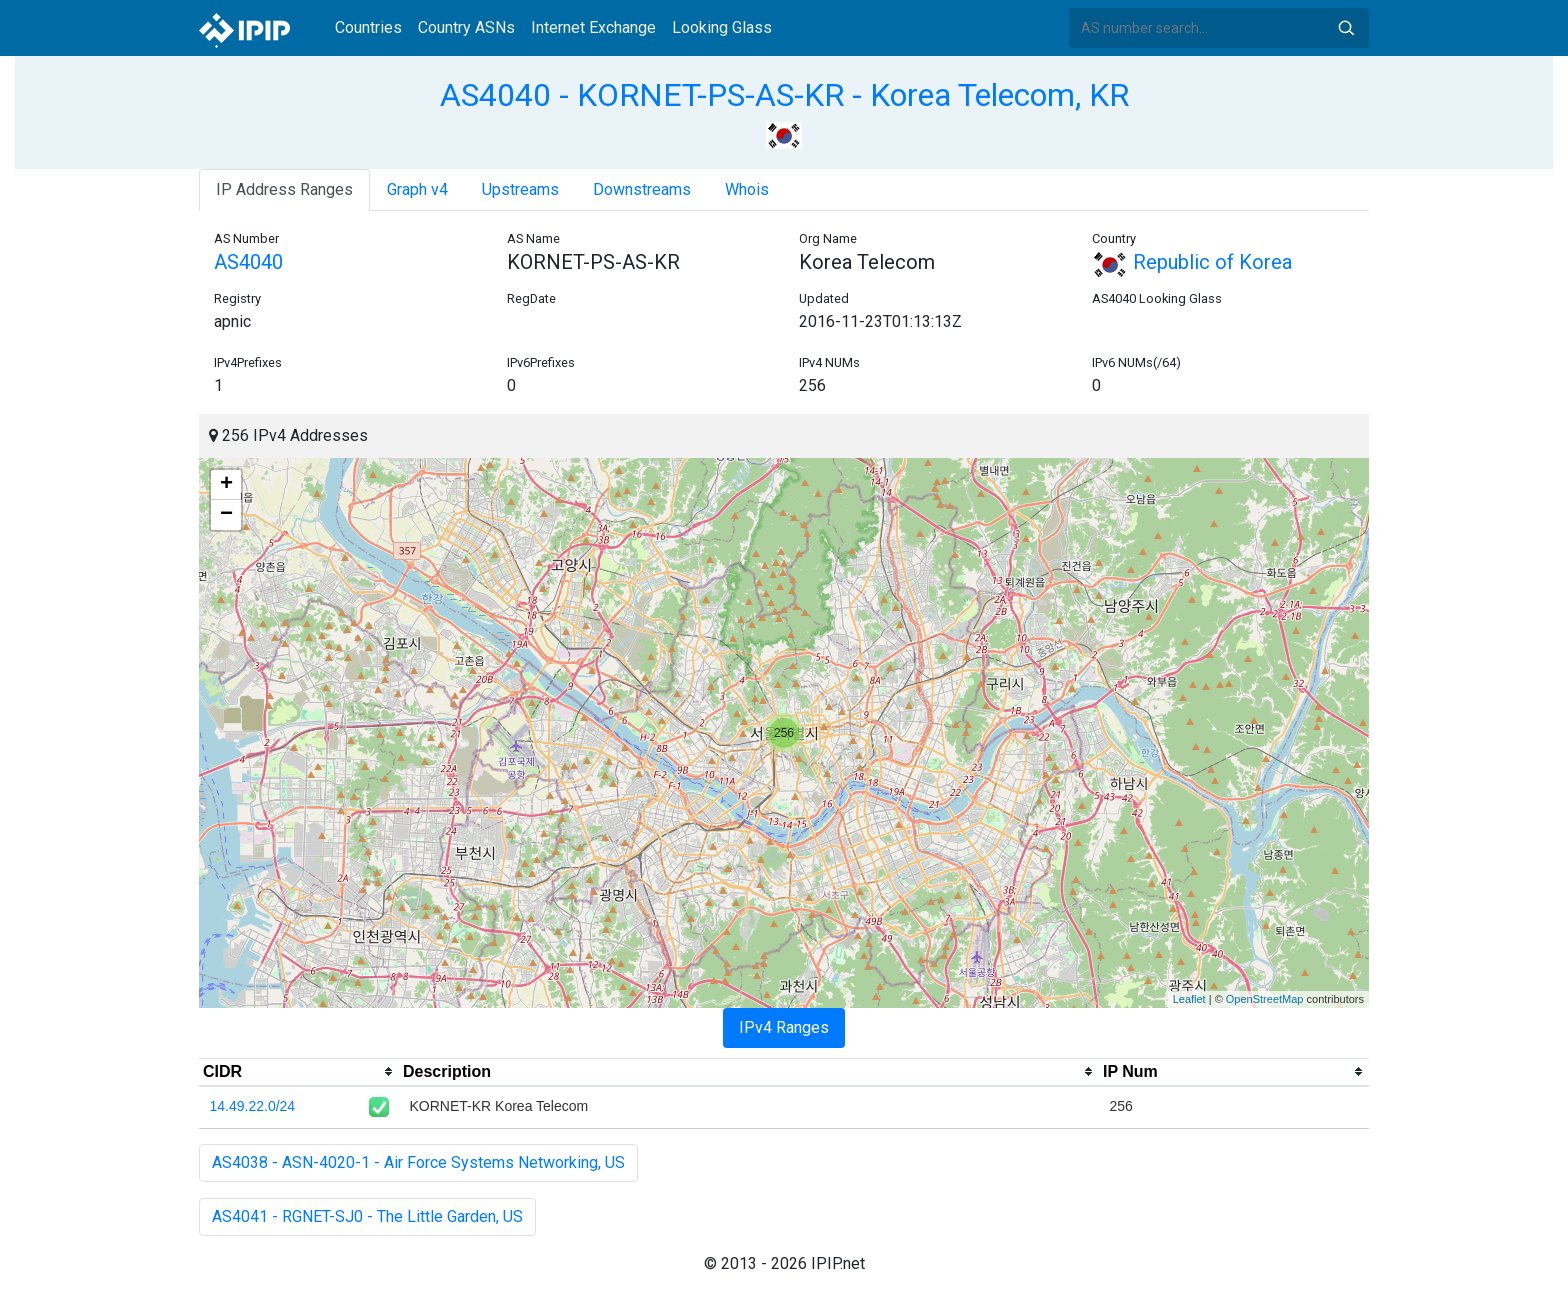 This screenshot has width=1568, height=1292. What do you see at coordinates (466, 27) in the screenshot?
I see `Country ASNs` at bounding box center [466, 27].